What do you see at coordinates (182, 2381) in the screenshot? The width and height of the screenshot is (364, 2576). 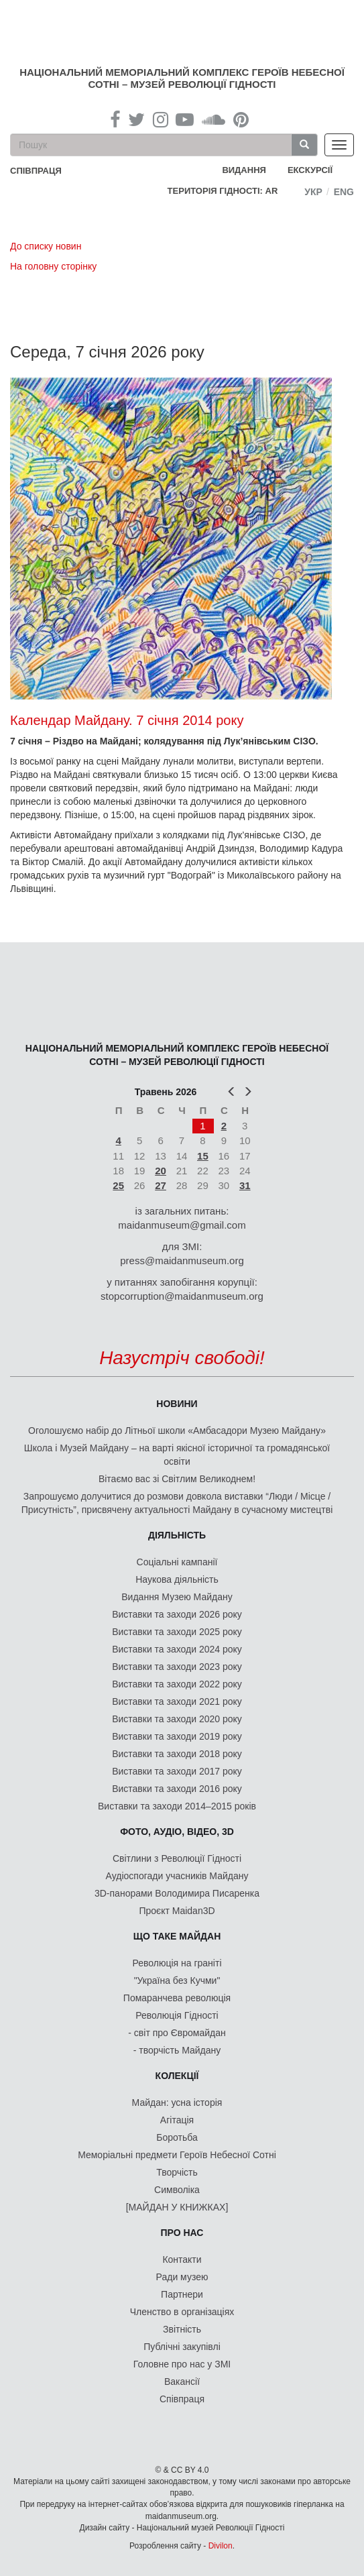 I see `Вакансії` at bounding box center [182, 2381].